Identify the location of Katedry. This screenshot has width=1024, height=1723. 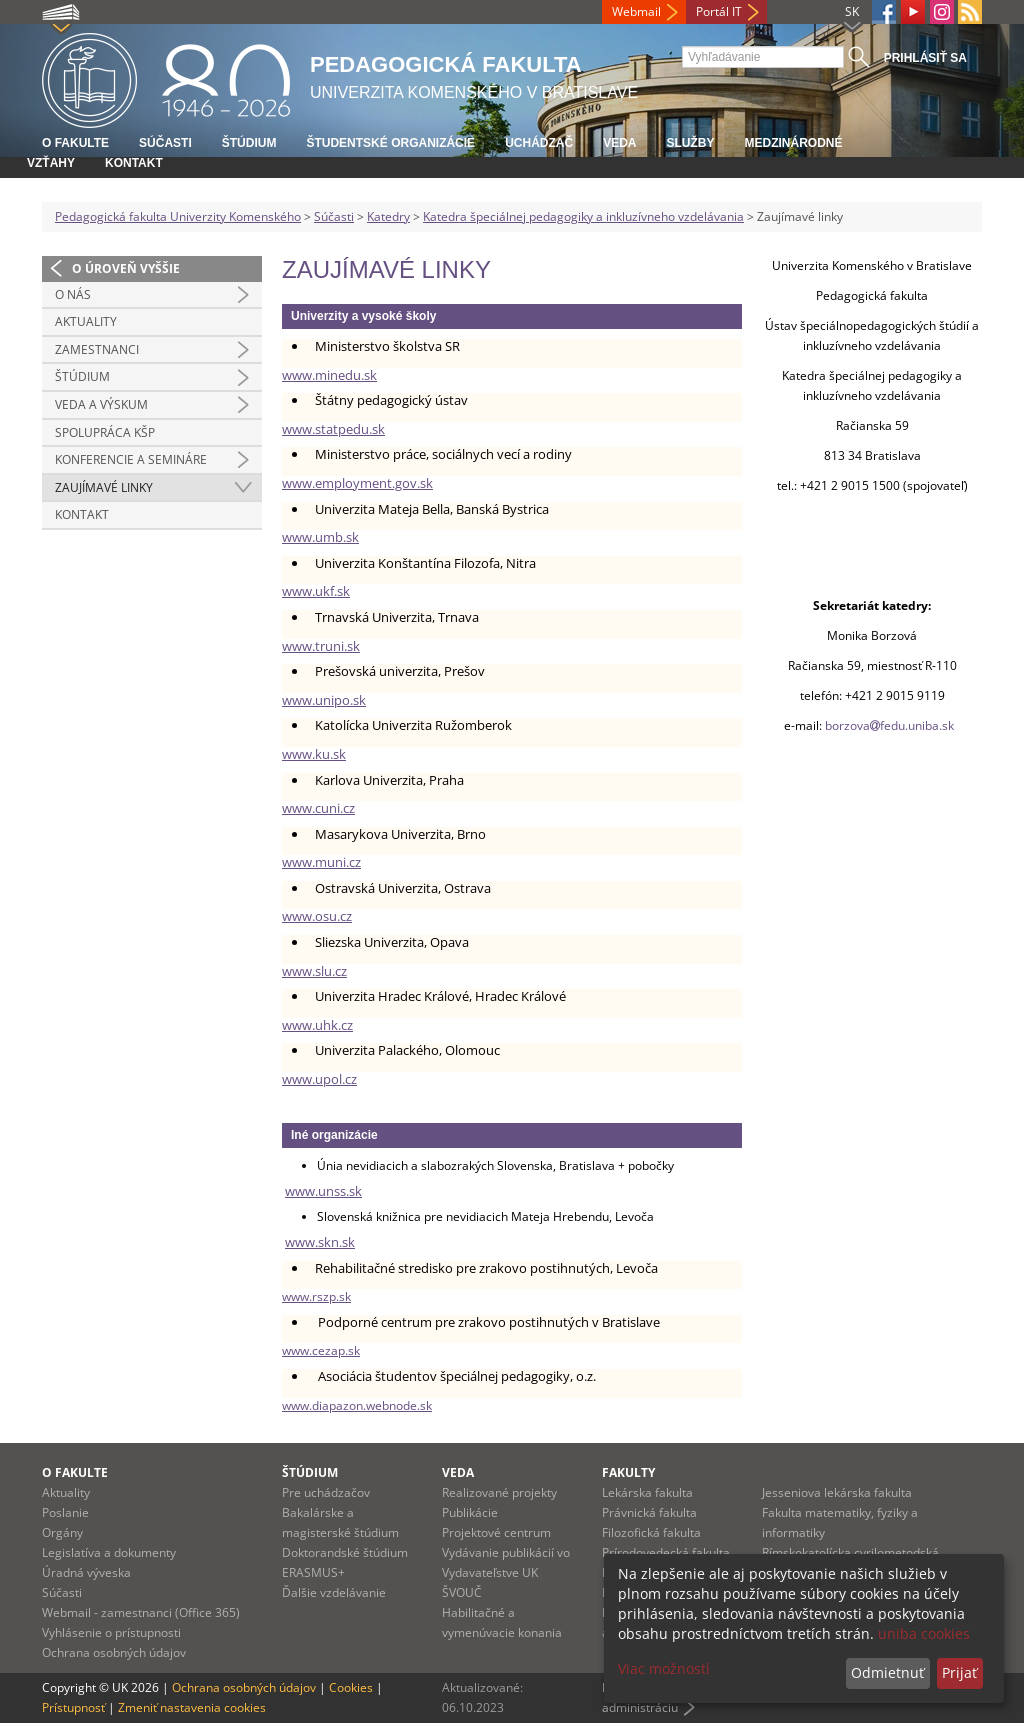
(388, 216).